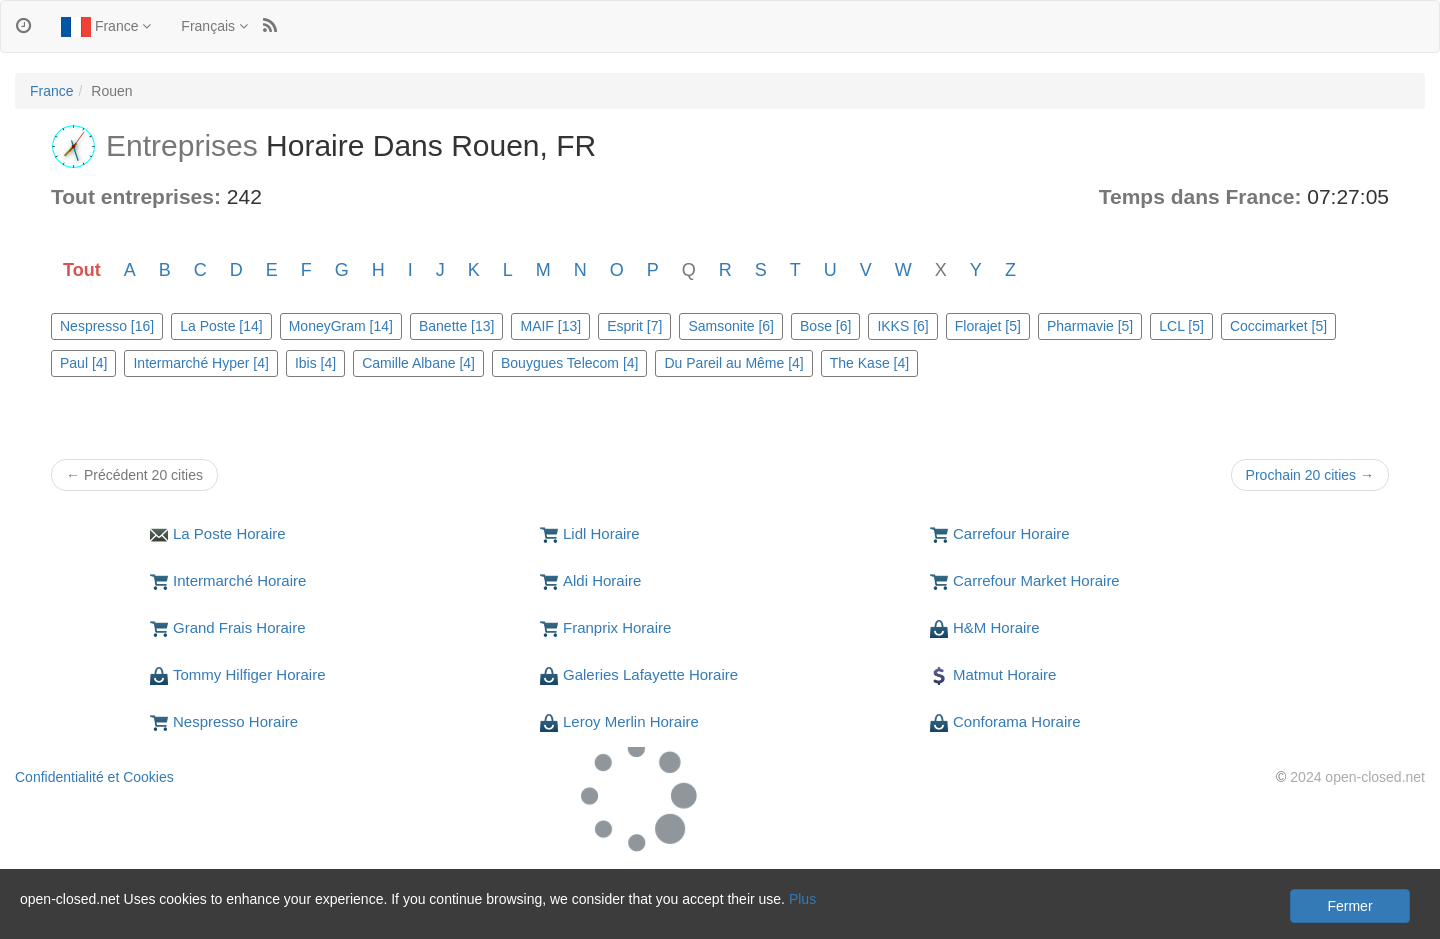 The width and height of the screenshot is (1440, 939). I want to click on ← Précédent 20 cities, so click(134, 475).